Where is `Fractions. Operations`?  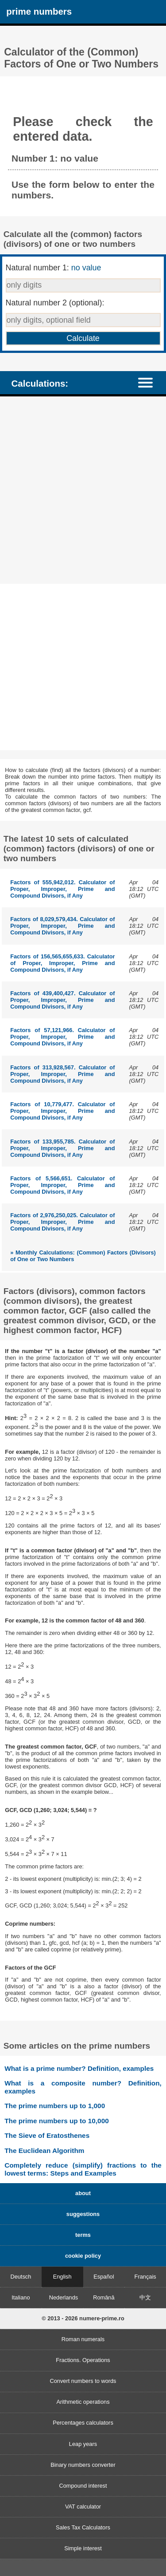
Fractions. Operations is located at coordinates (83, 2360).